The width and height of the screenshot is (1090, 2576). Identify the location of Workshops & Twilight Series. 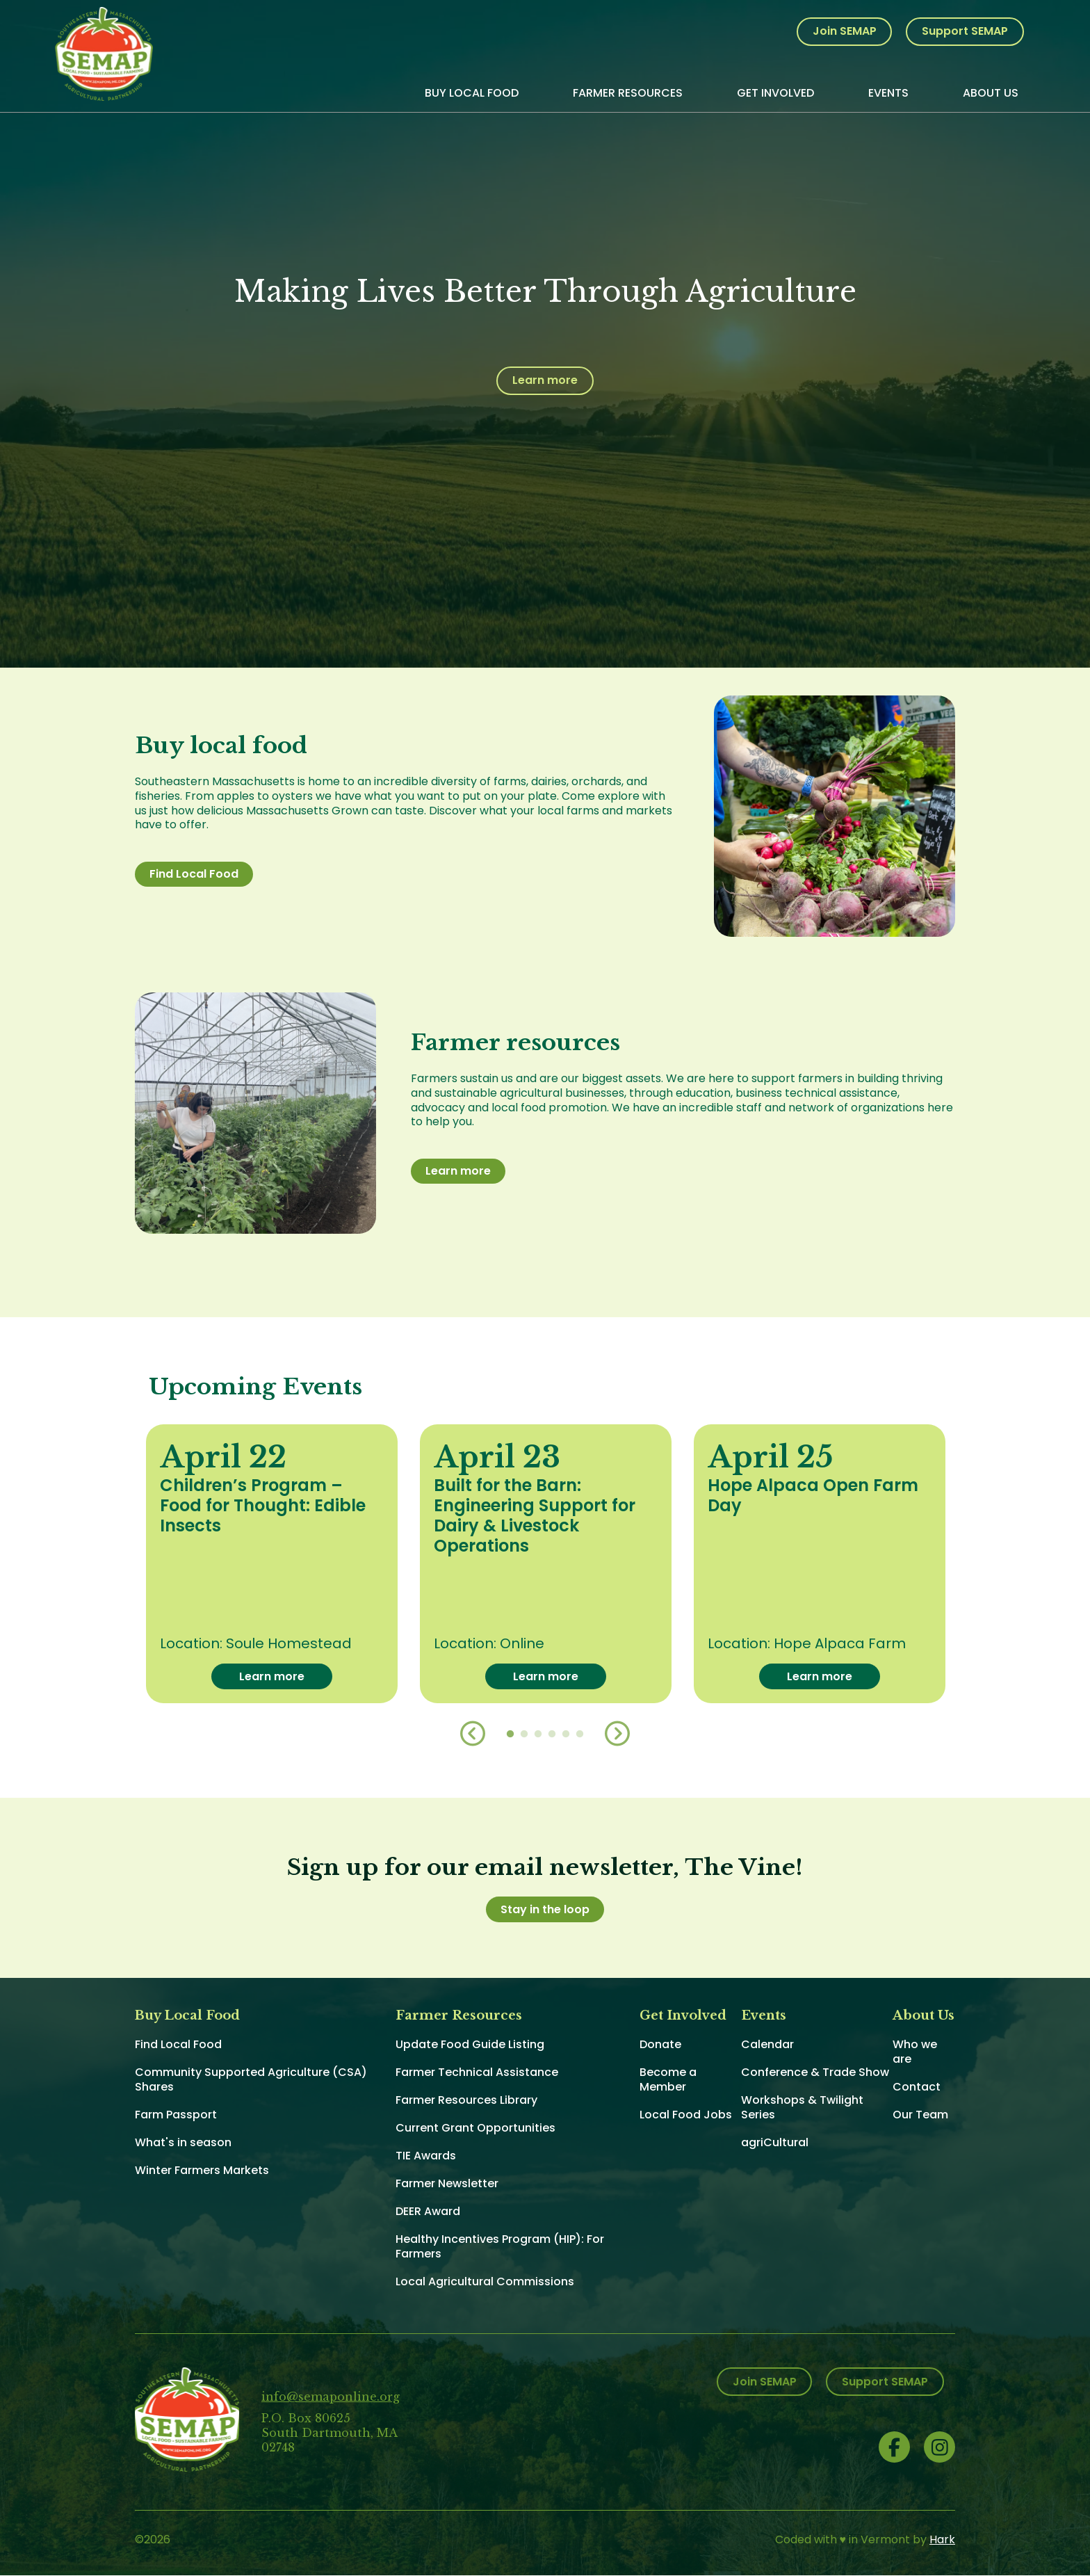
(802, 2107).